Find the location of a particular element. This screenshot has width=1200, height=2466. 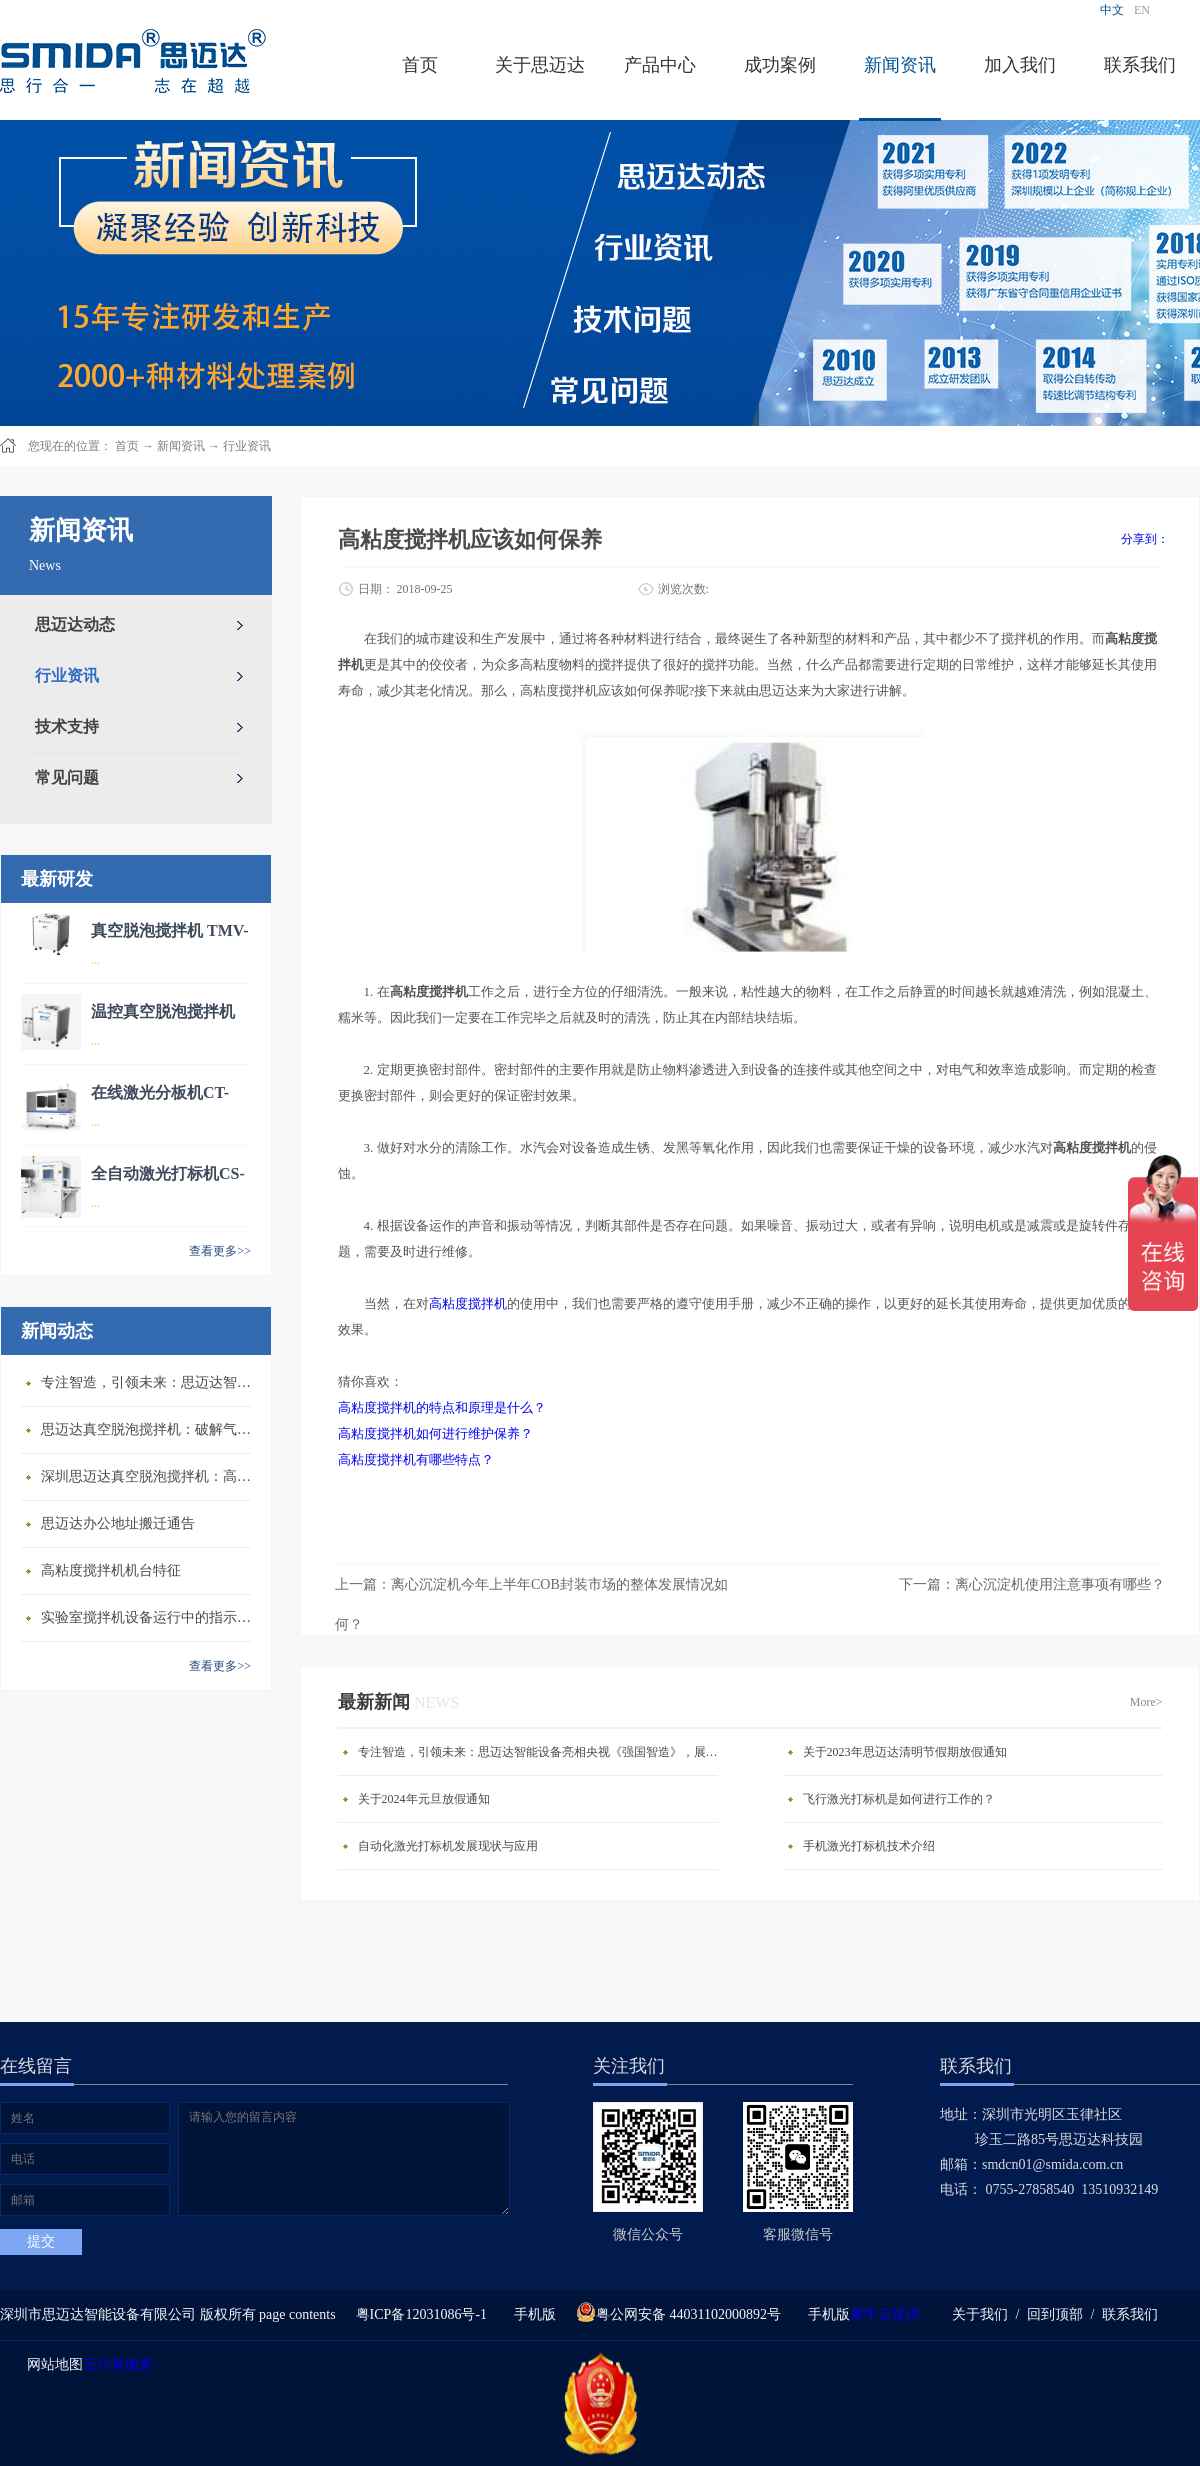

关于2024年元旦放假通知 is located at coordinates (424, 1799).